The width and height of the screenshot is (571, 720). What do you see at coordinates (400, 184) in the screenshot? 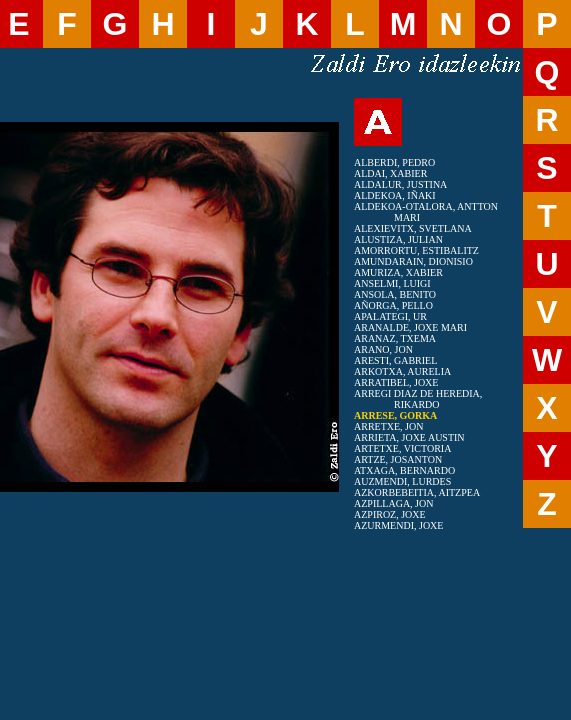
I see `ALDALUR, JUSTINA` at bounding box center [400, 184].